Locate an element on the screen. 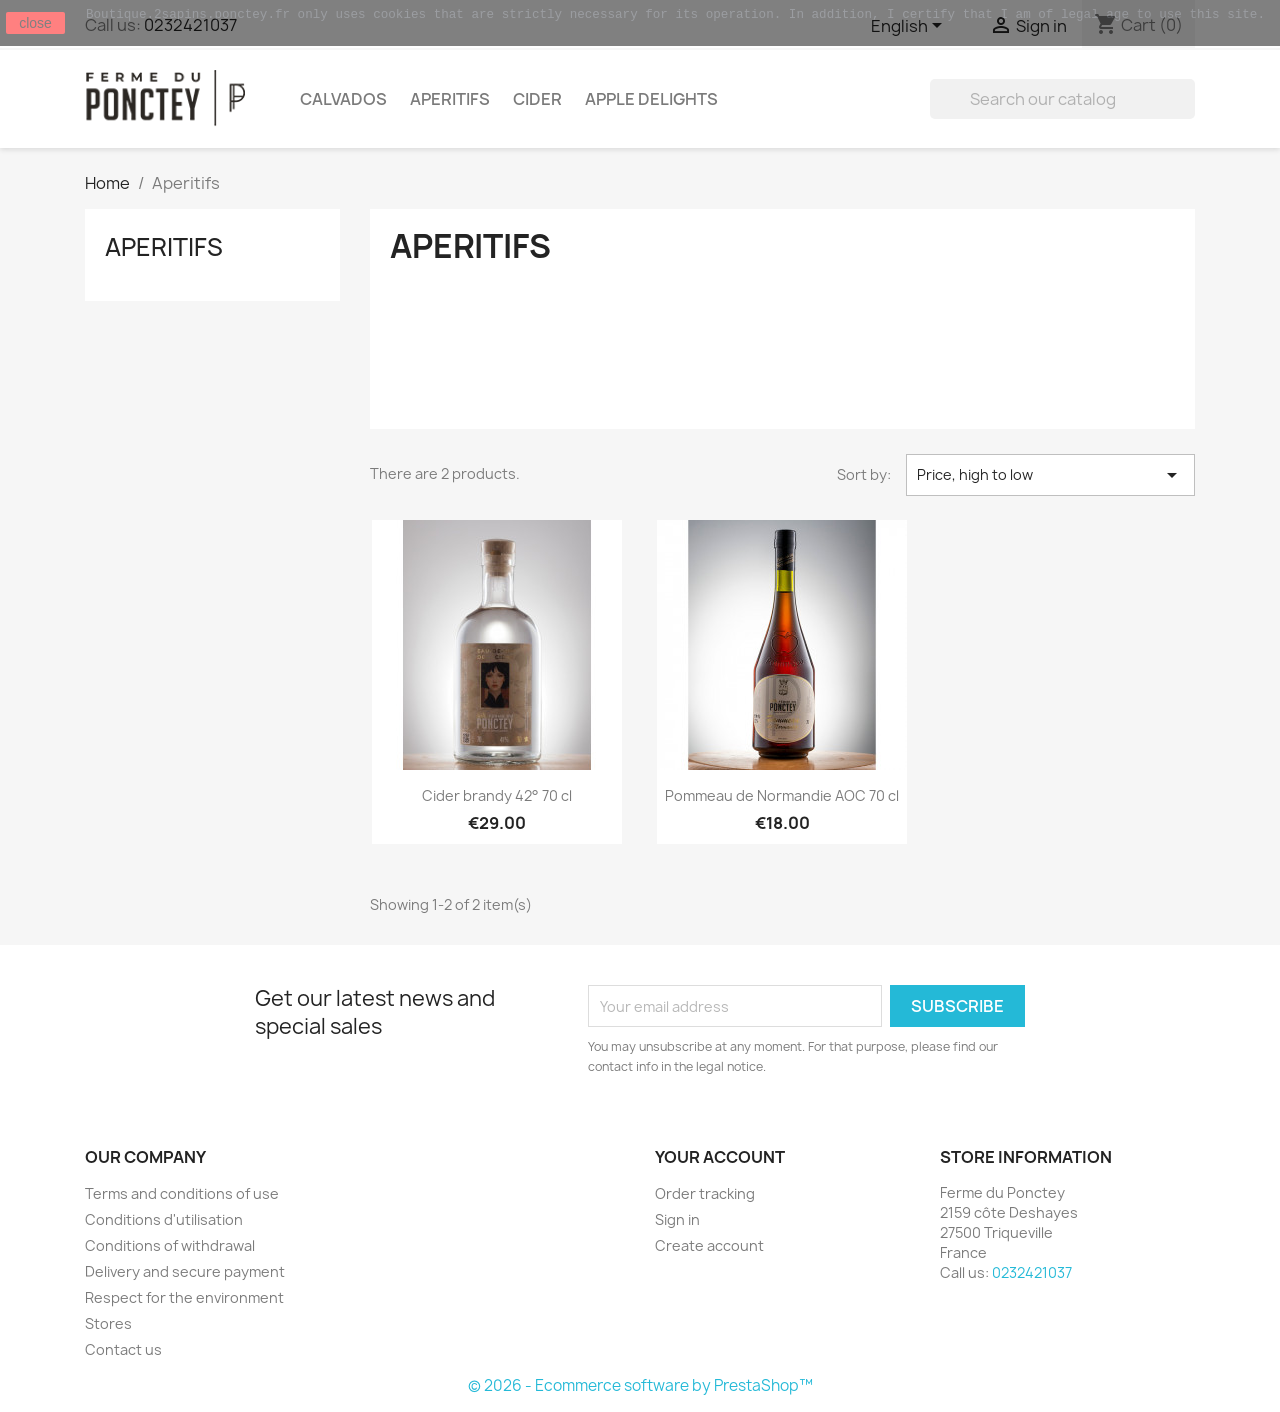  Sign in is located at coordinates (677, 1219).